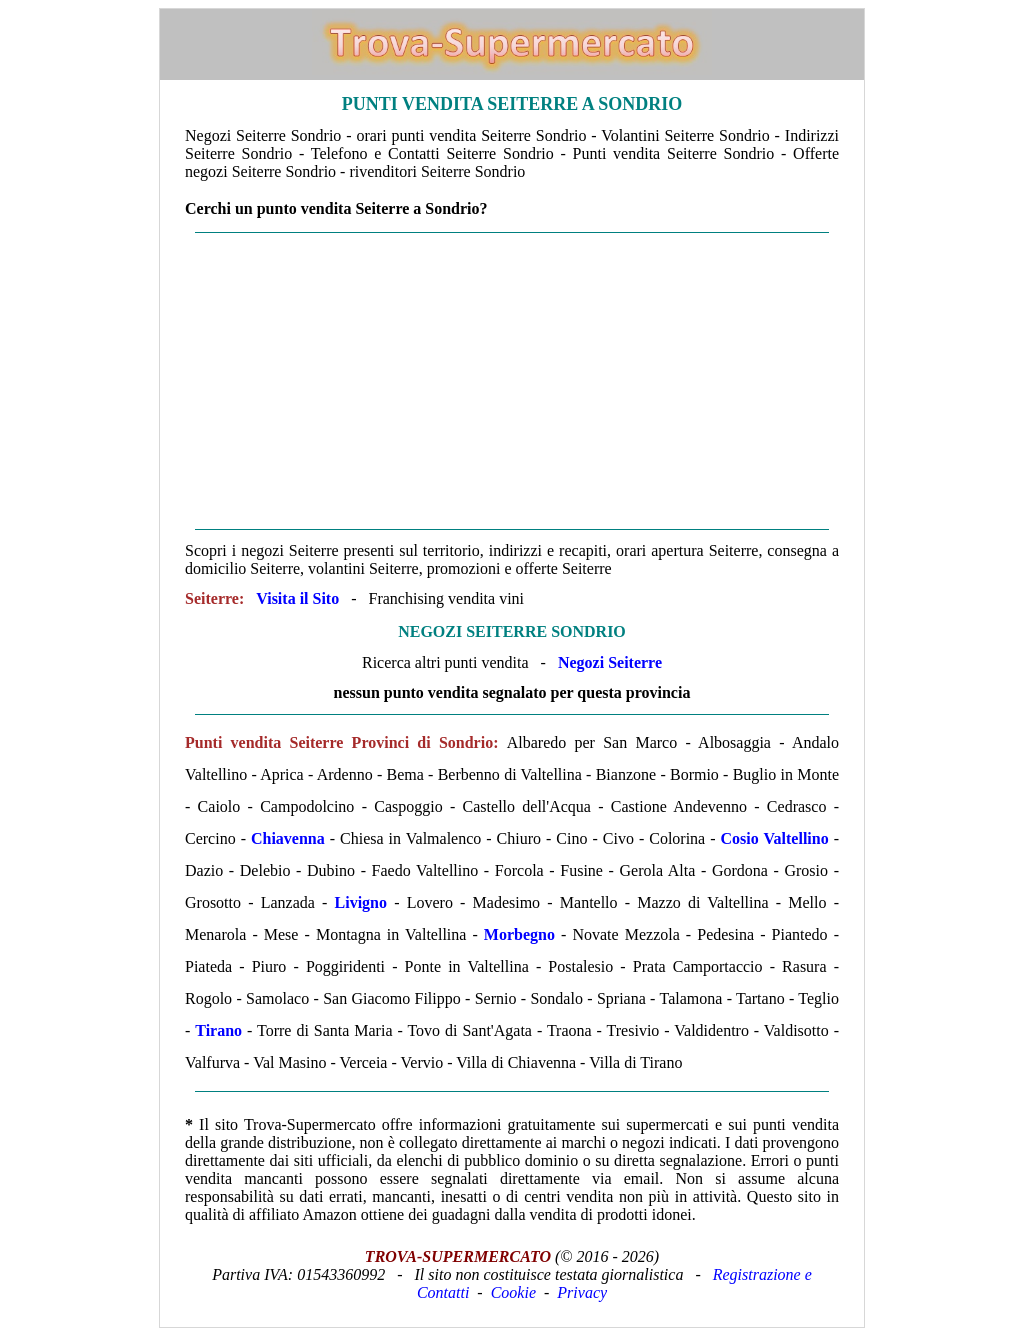 Image resolution: width=1024 pixels, height=1336 pixels. What do you see at coordinates (288, 838) in the screenshot?
I see `Chiavenna` at bounding box center [288, 838].